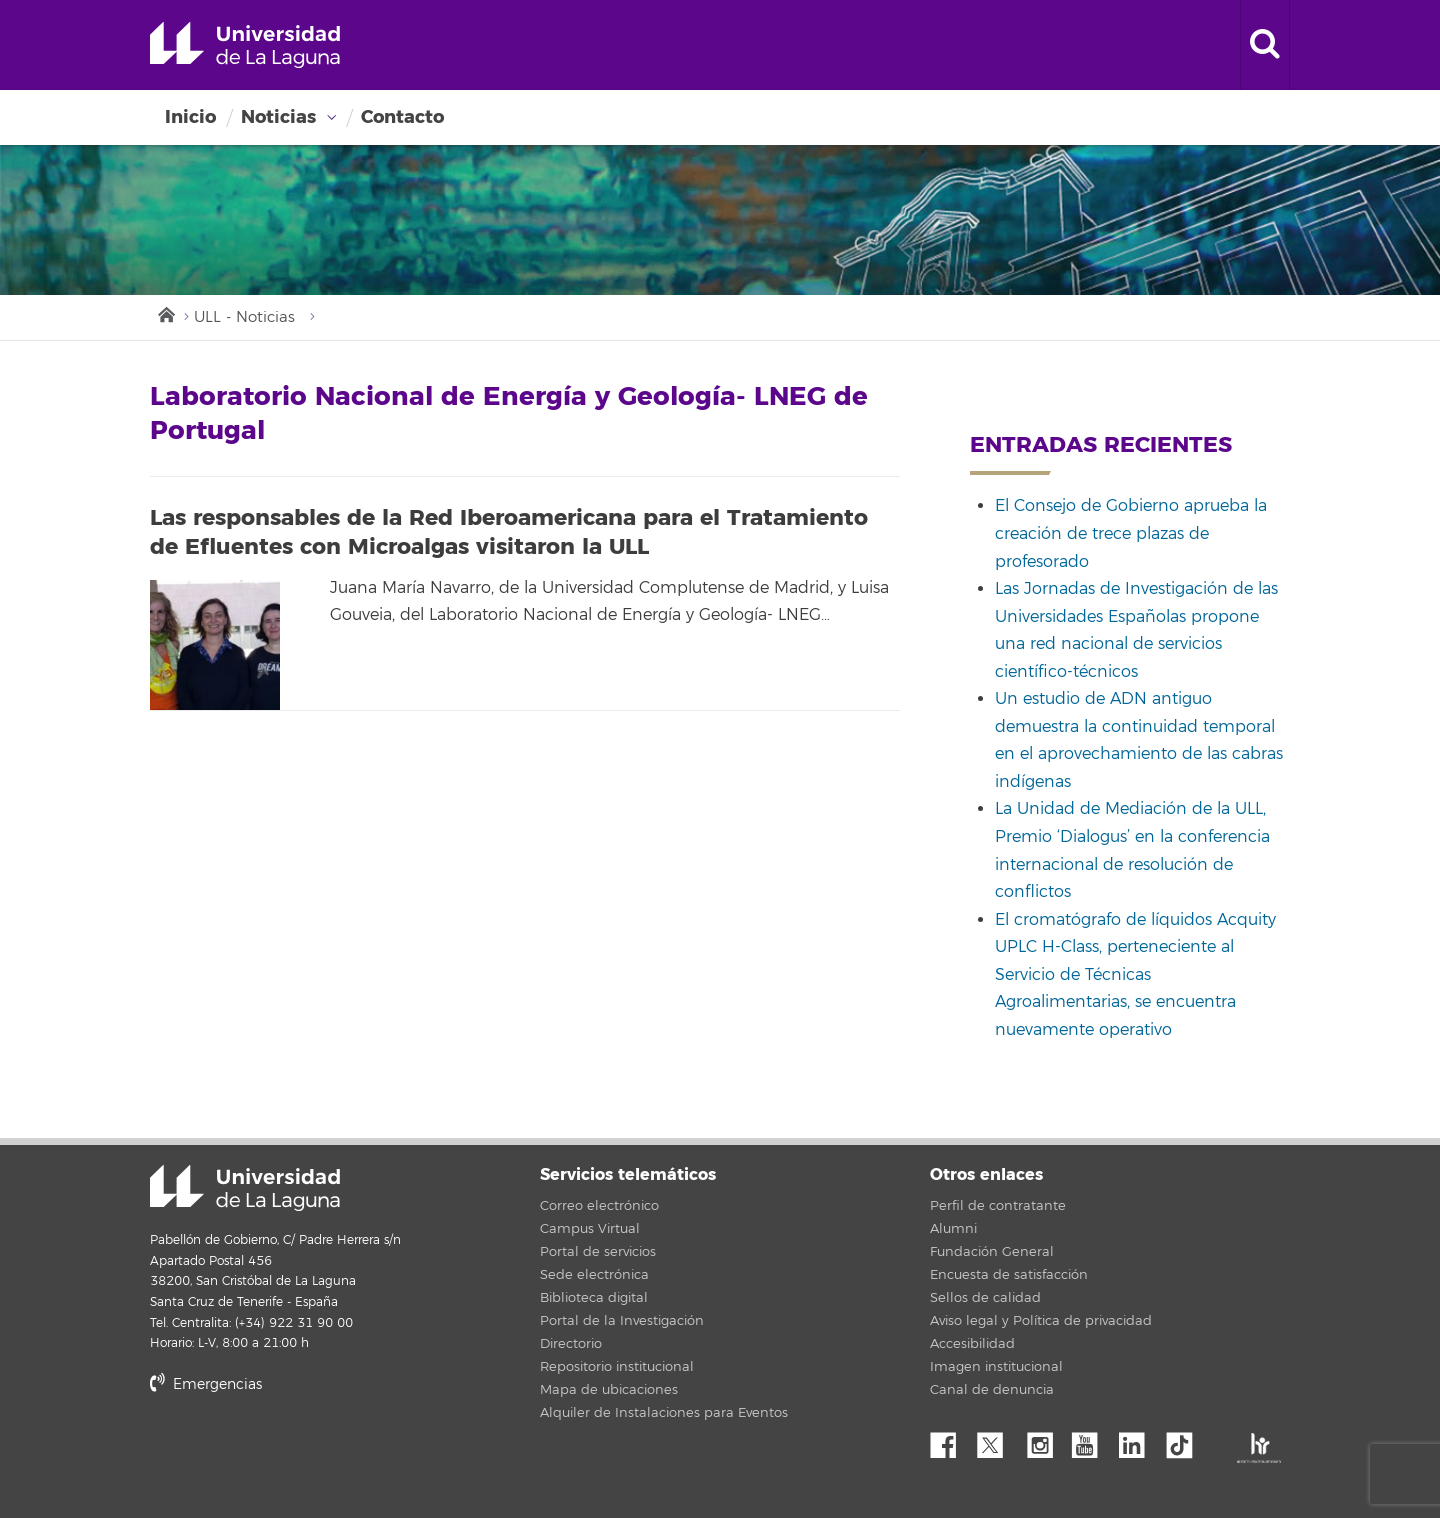 This screenshot has width=1440, height=1518. Describe the element at coordinates (617, 1367) in the screenshot. I see `Repositorio institucional` at that location.